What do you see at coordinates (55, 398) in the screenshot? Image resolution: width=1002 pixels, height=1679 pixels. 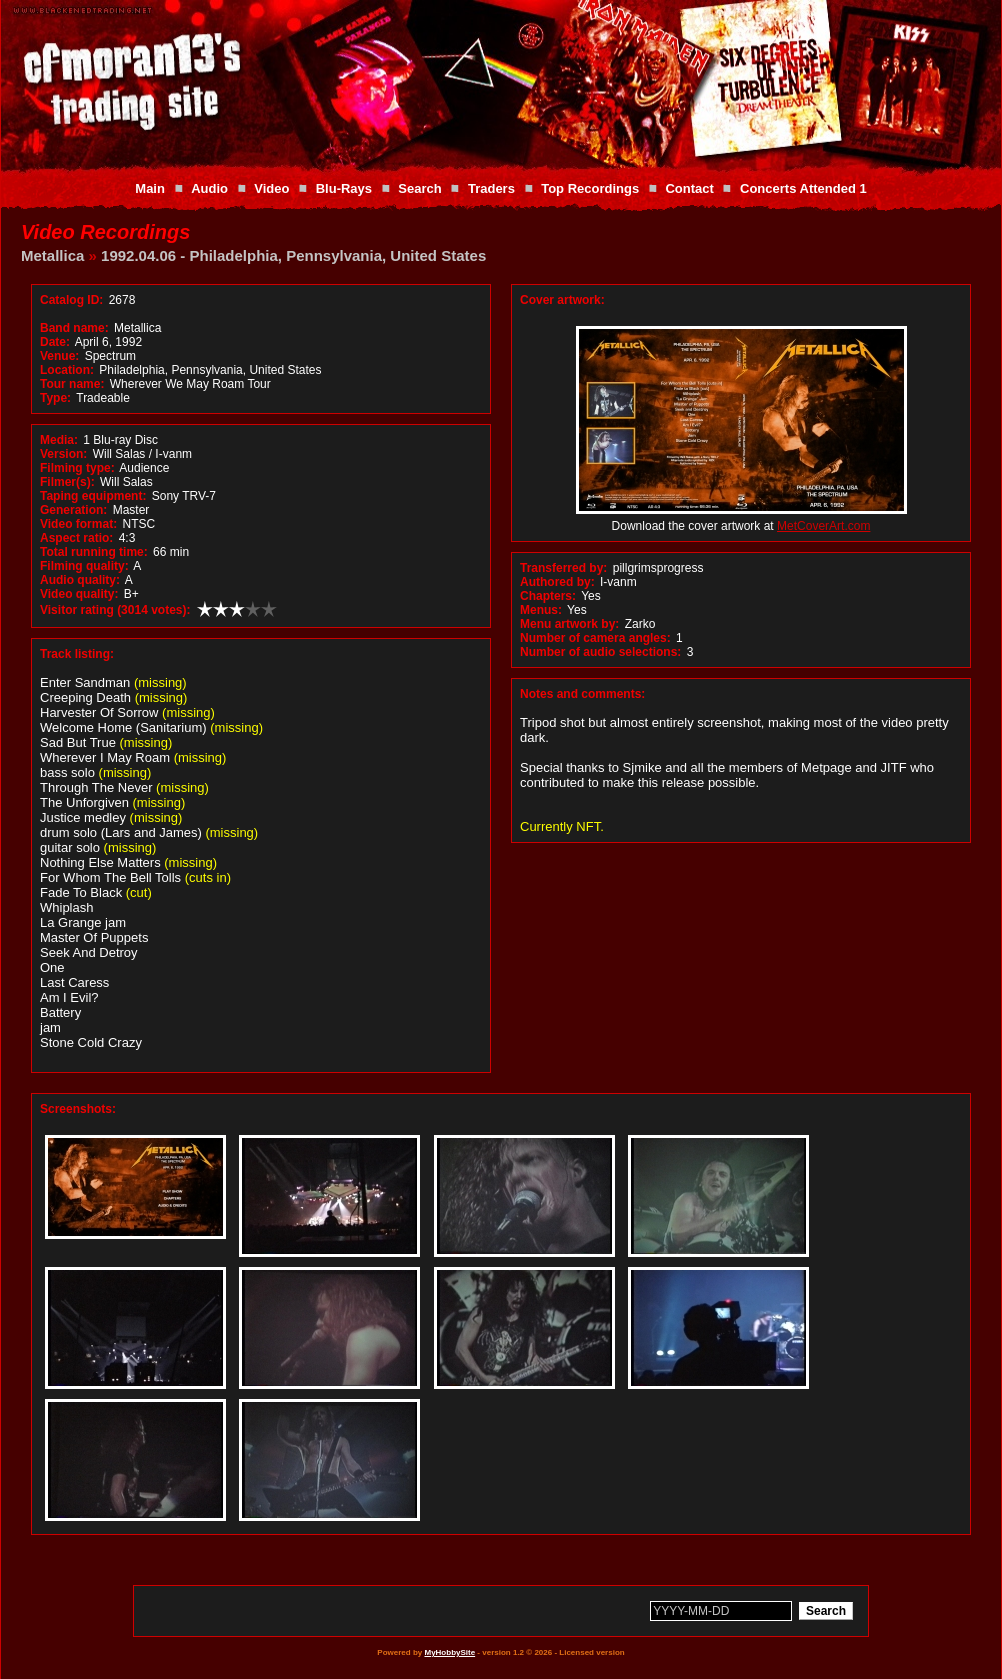 I see `Type:` at bounding box center [55, 398].